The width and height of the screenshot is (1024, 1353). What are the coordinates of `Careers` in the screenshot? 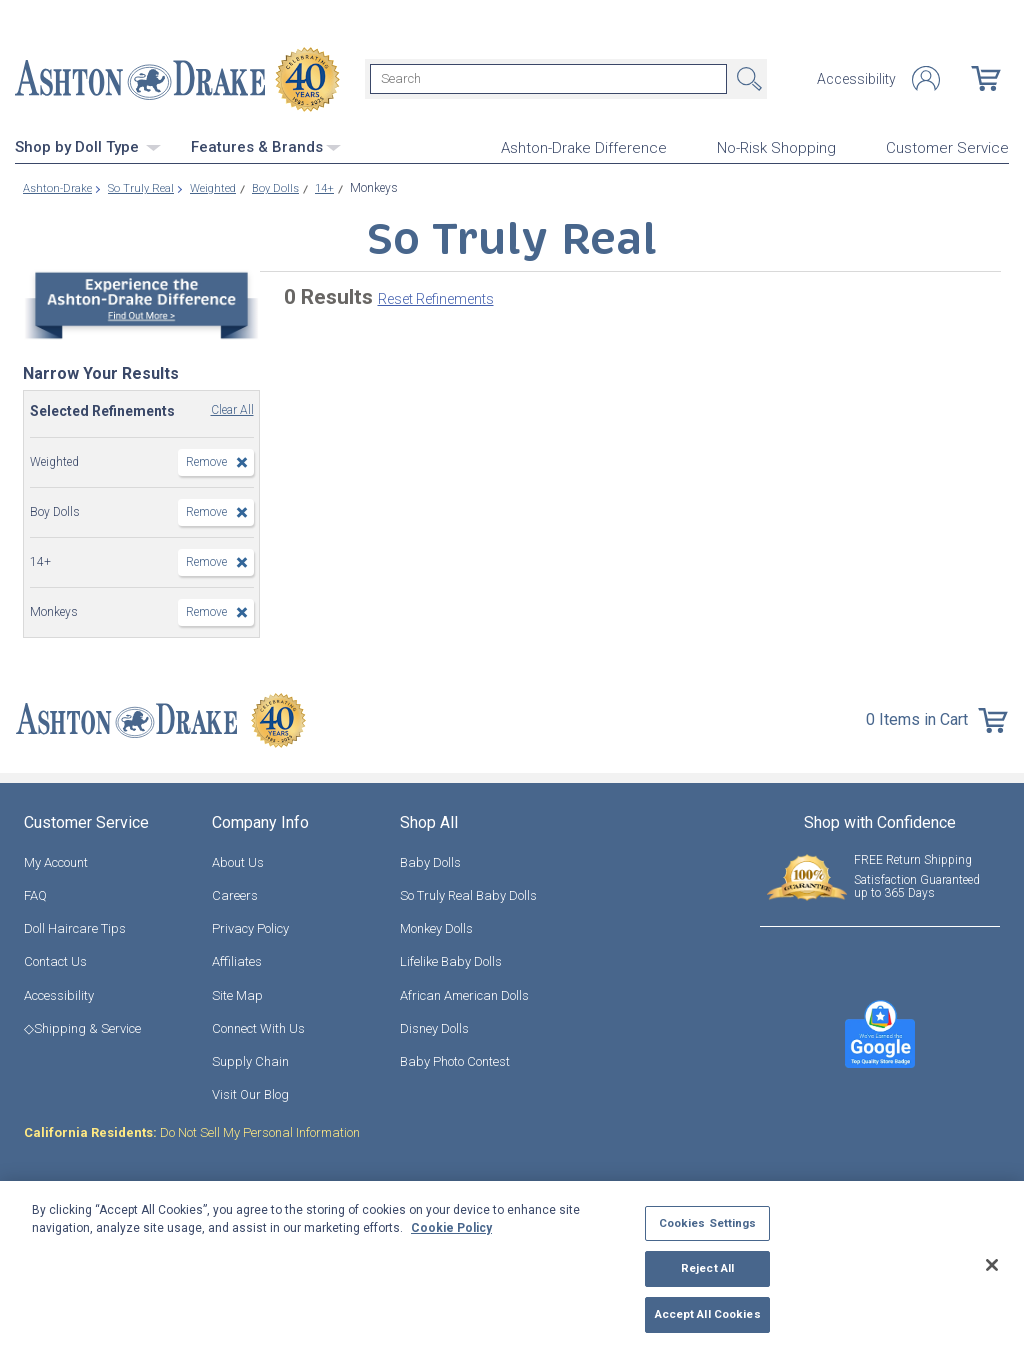 It's located at (235, 893).